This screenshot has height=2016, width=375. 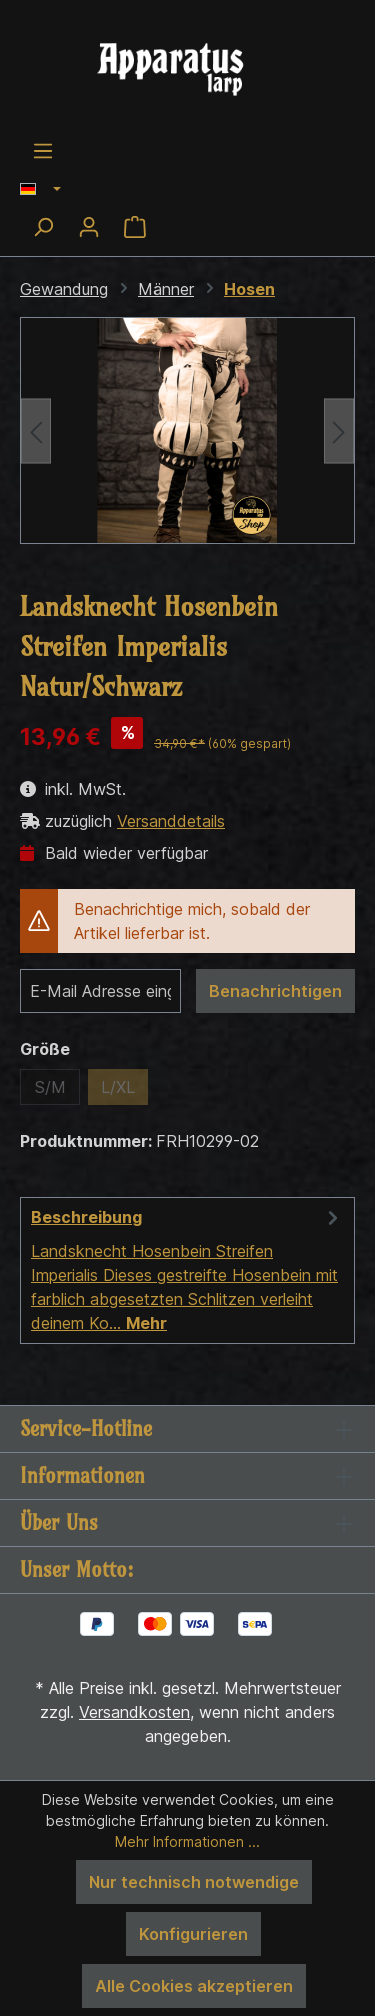 What do you see at coordinates (89, 227) in the screenshot?
I see `[Ihr Konto]` at bounding box center [89, 227].